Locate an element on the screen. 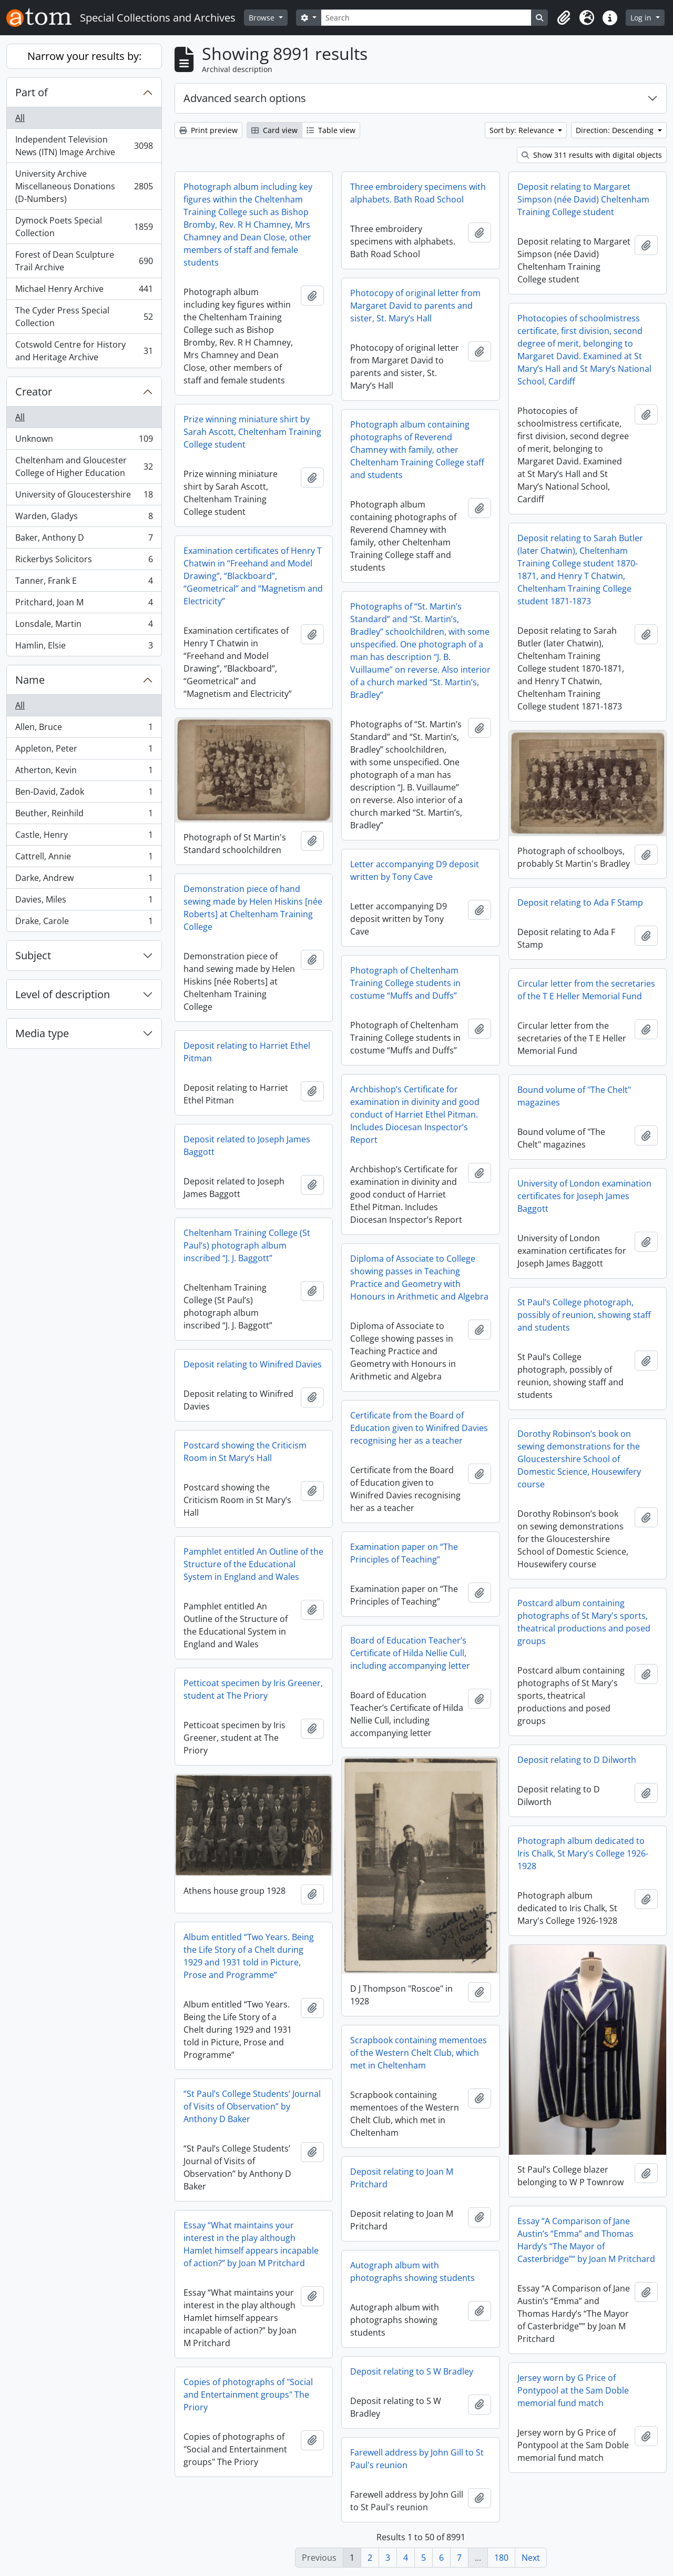  Independent Television News (ITN) Image Archive is located at coordinates (84, 146).